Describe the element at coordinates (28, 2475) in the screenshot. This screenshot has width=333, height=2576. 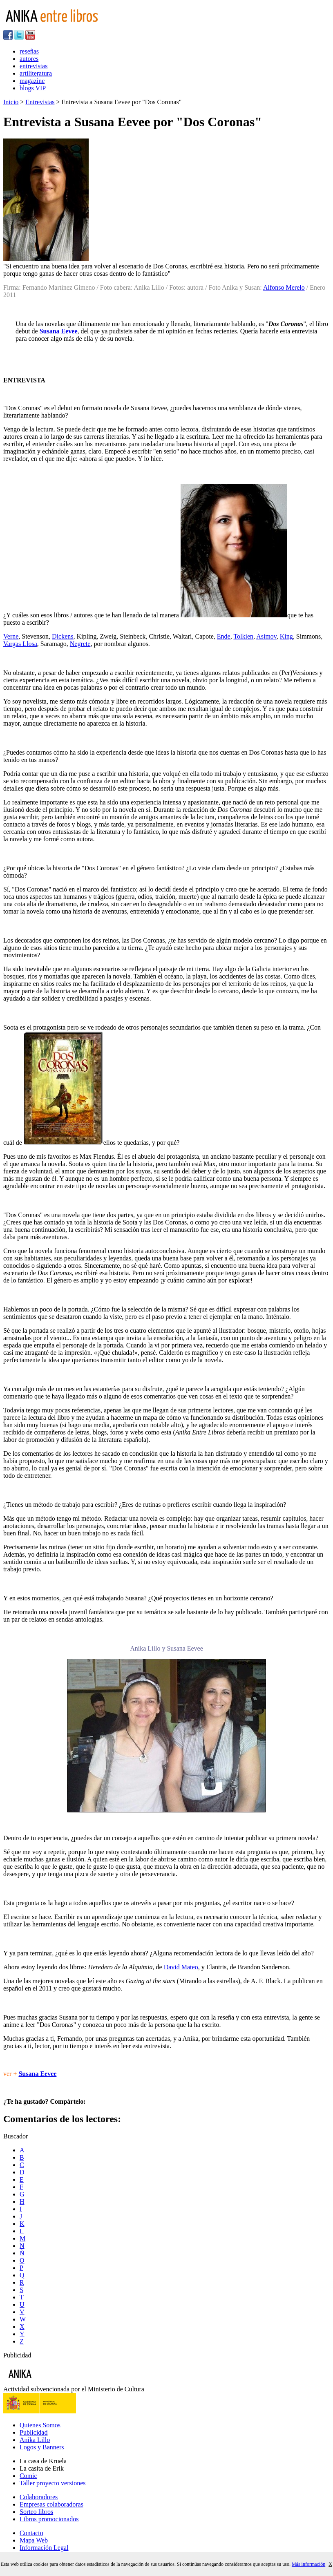
I see `Comic` at that location.